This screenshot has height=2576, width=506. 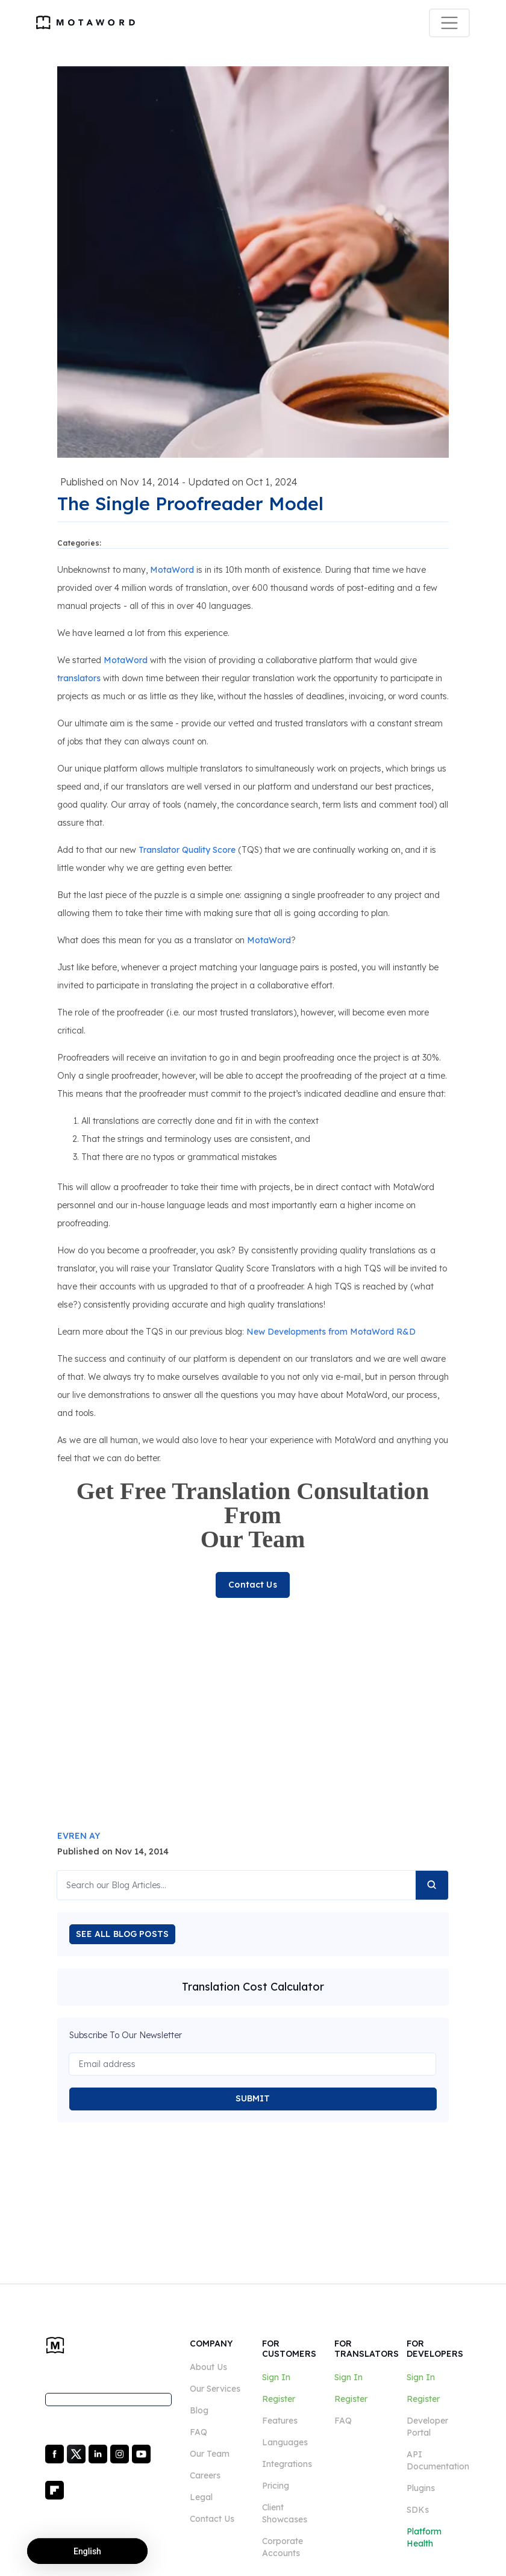 I want to click on Contact Us, so click(x=252, y=1584).